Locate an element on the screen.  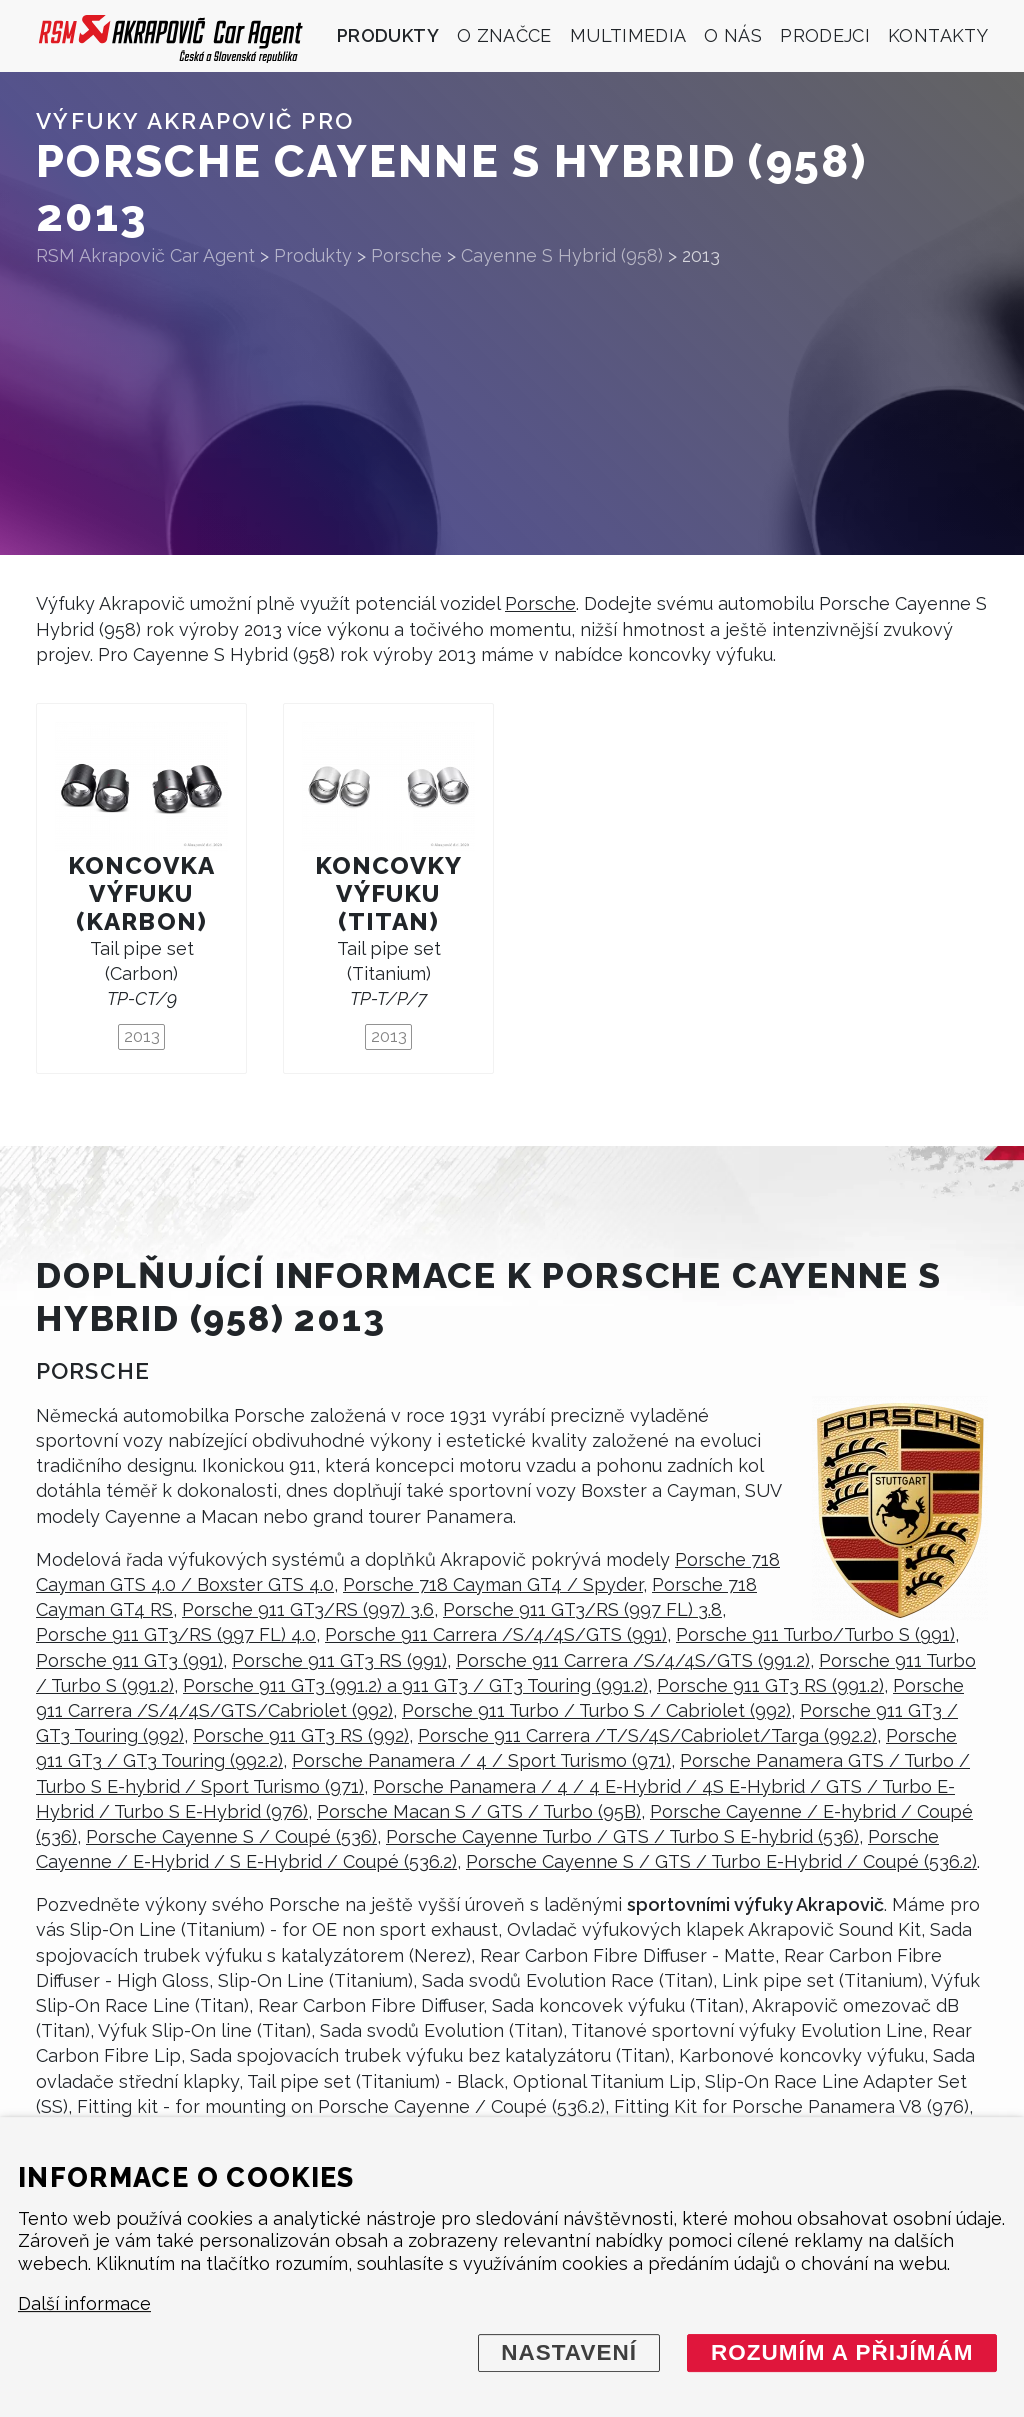
Porsche 911 GT3 RS (992) is located at coordinates (301, 1735).